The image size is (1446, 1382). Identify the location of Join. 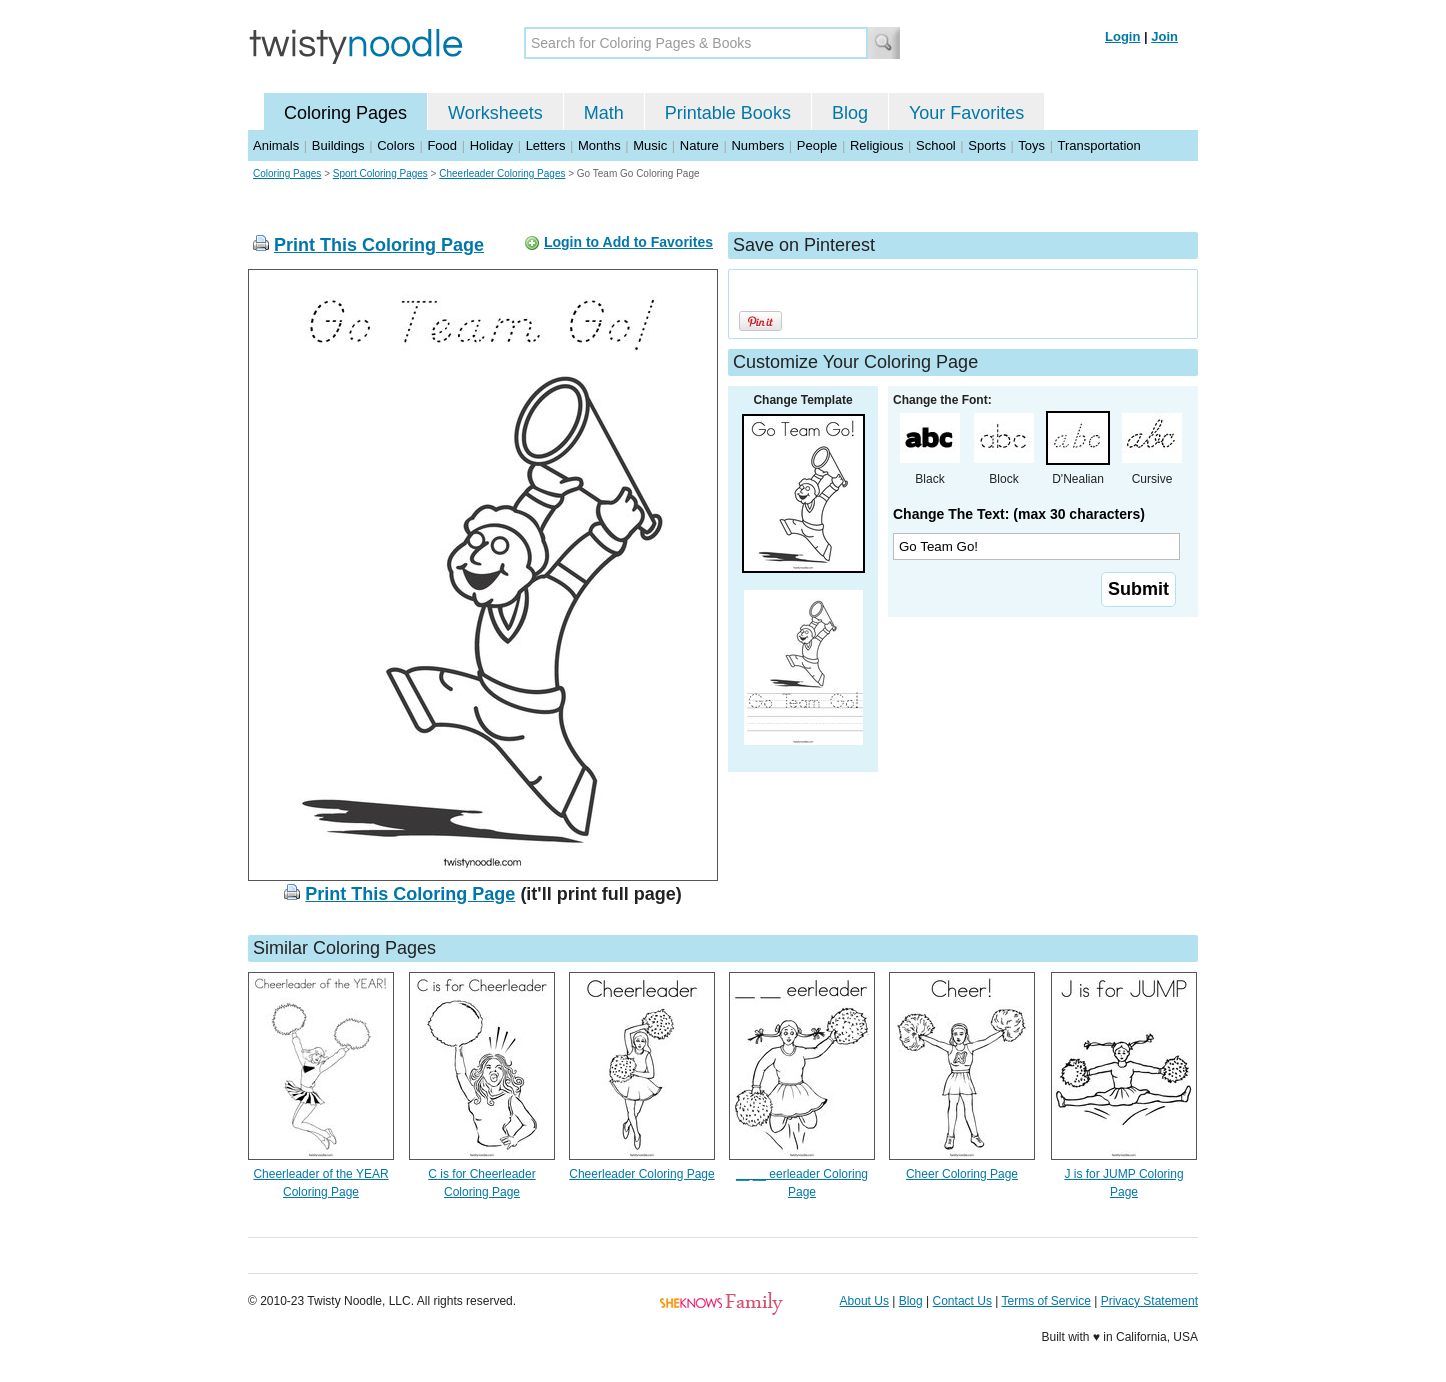
(1164, 36).